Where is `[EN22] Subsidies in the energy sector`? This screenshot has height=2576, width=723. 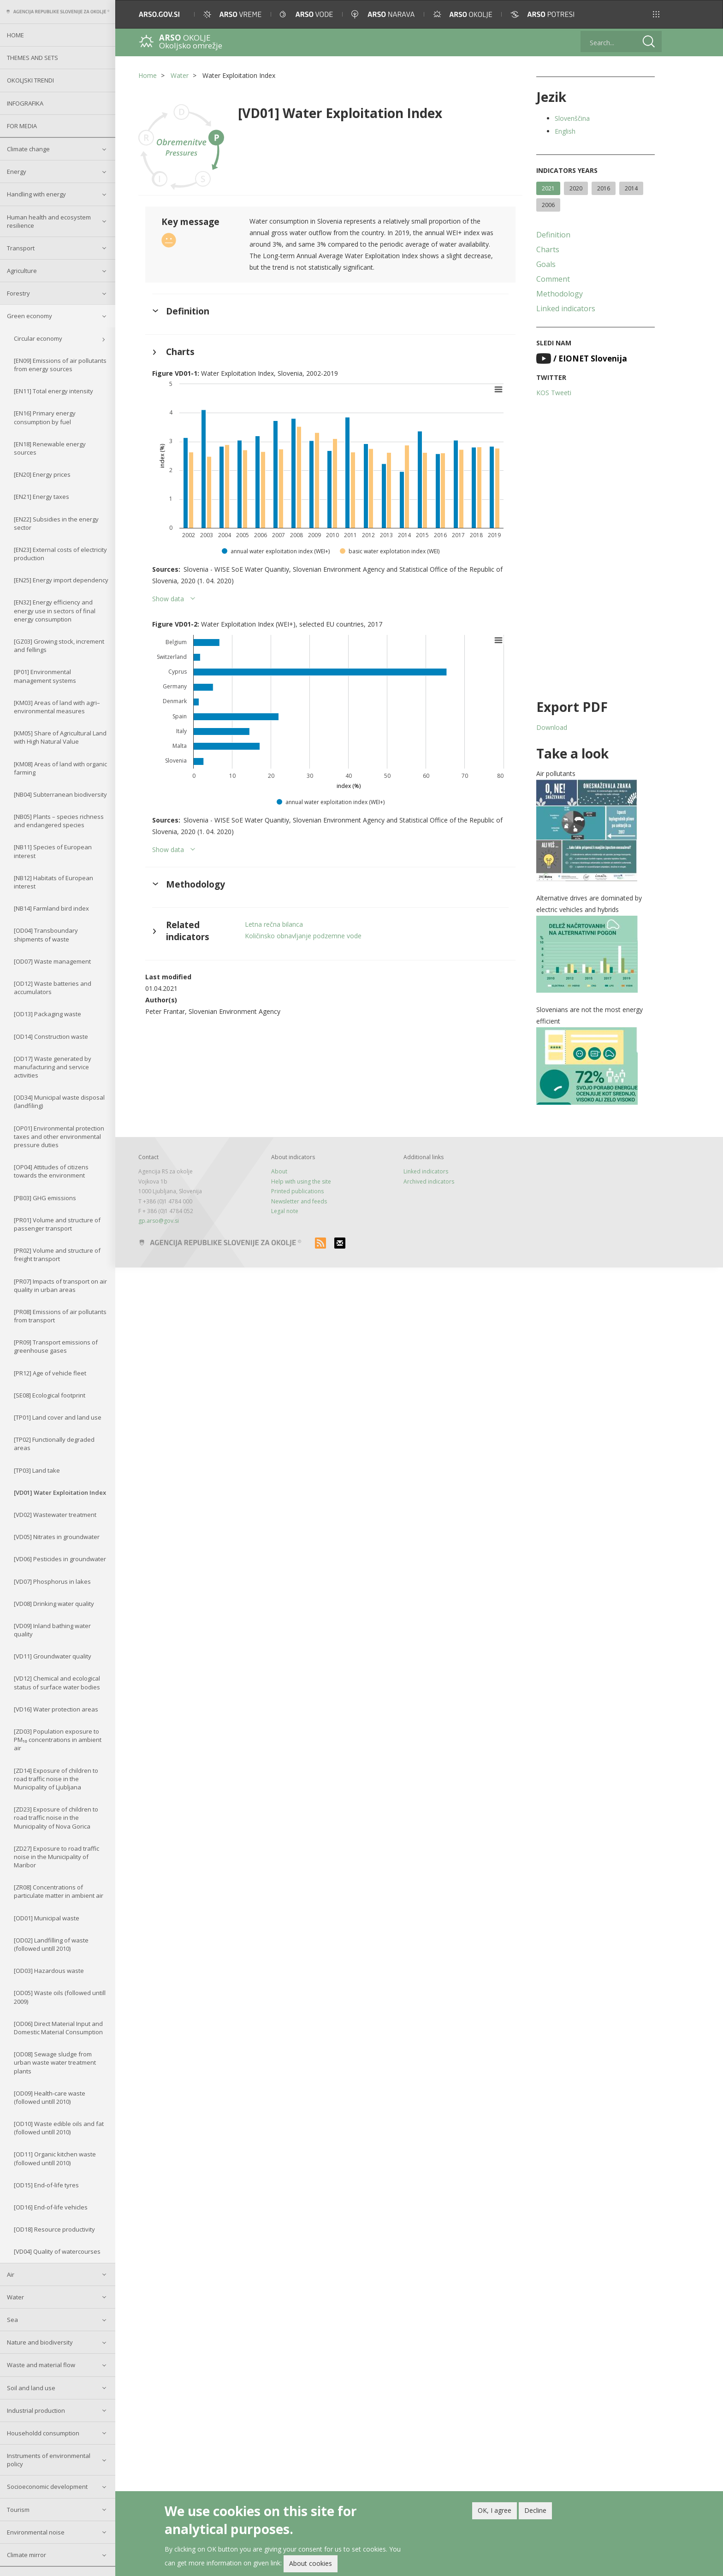
[EN22] Subsidies in the energy sector is located at coordinates (56, 523).